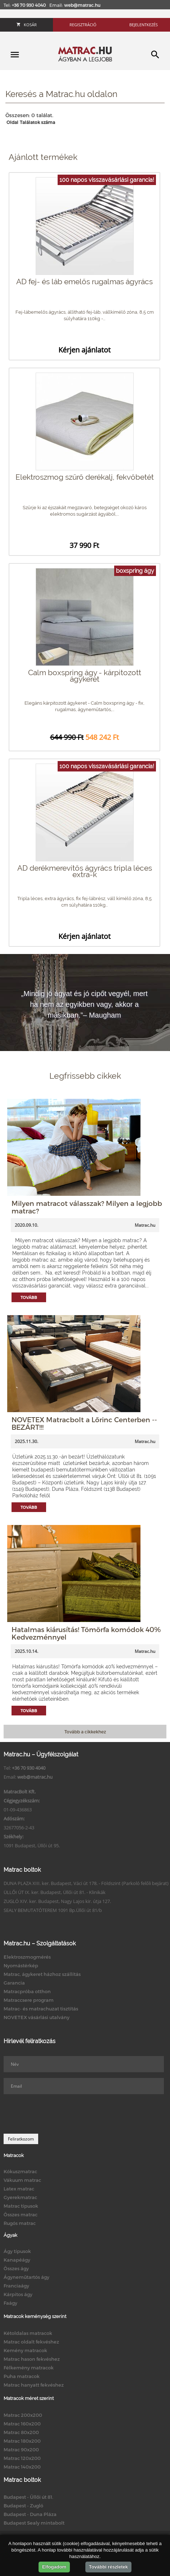 This screenshot has width=170, height=2576. Describe the element at coordinates (84, 1423) in the screenshot. I see `NOVETEX Matracbolt a Lőrinc Centerben -- BEZÁRT!!!` at that location.